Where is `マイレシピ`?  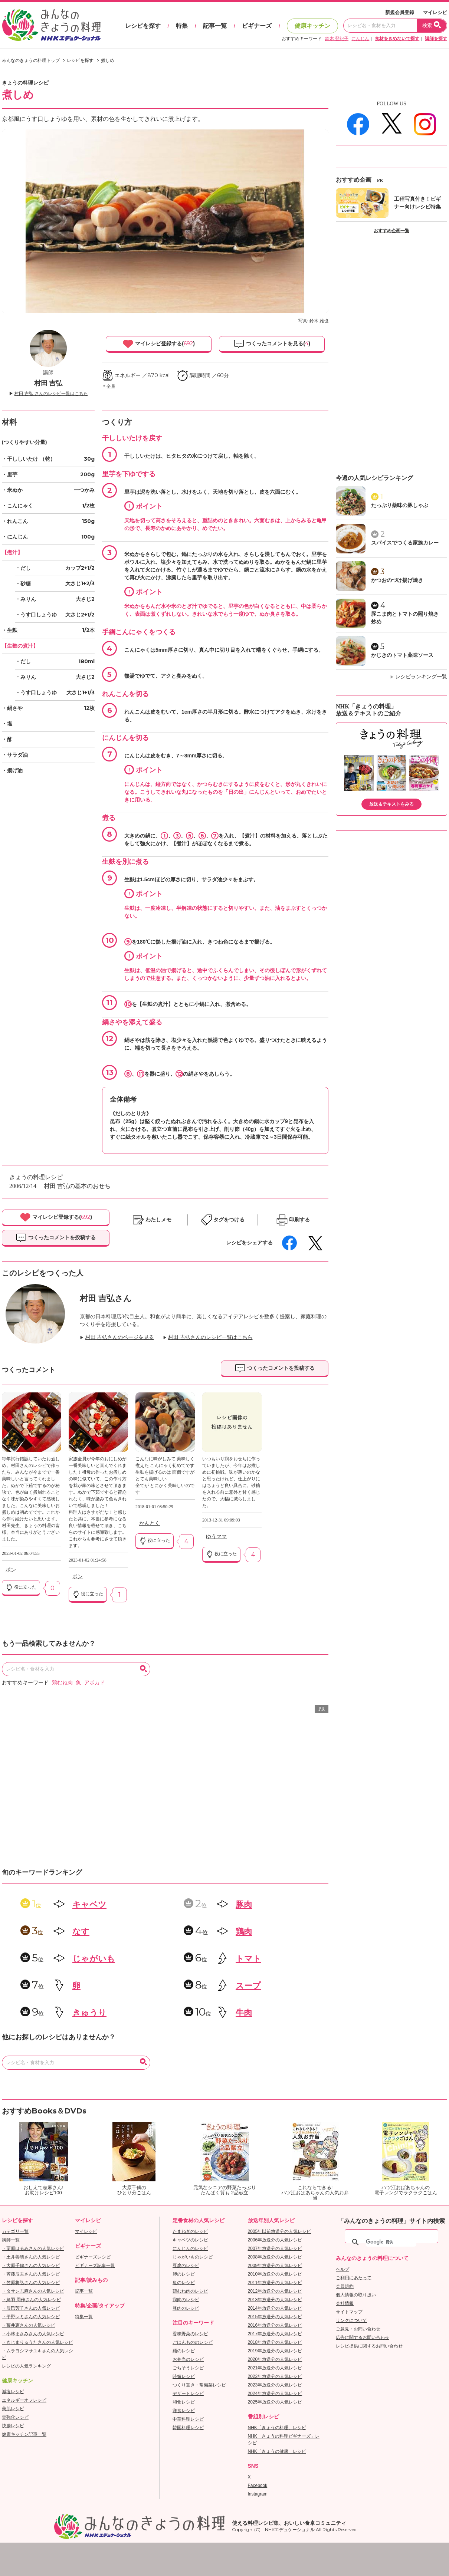
マイレシピ is located at coordinates (435, 12).